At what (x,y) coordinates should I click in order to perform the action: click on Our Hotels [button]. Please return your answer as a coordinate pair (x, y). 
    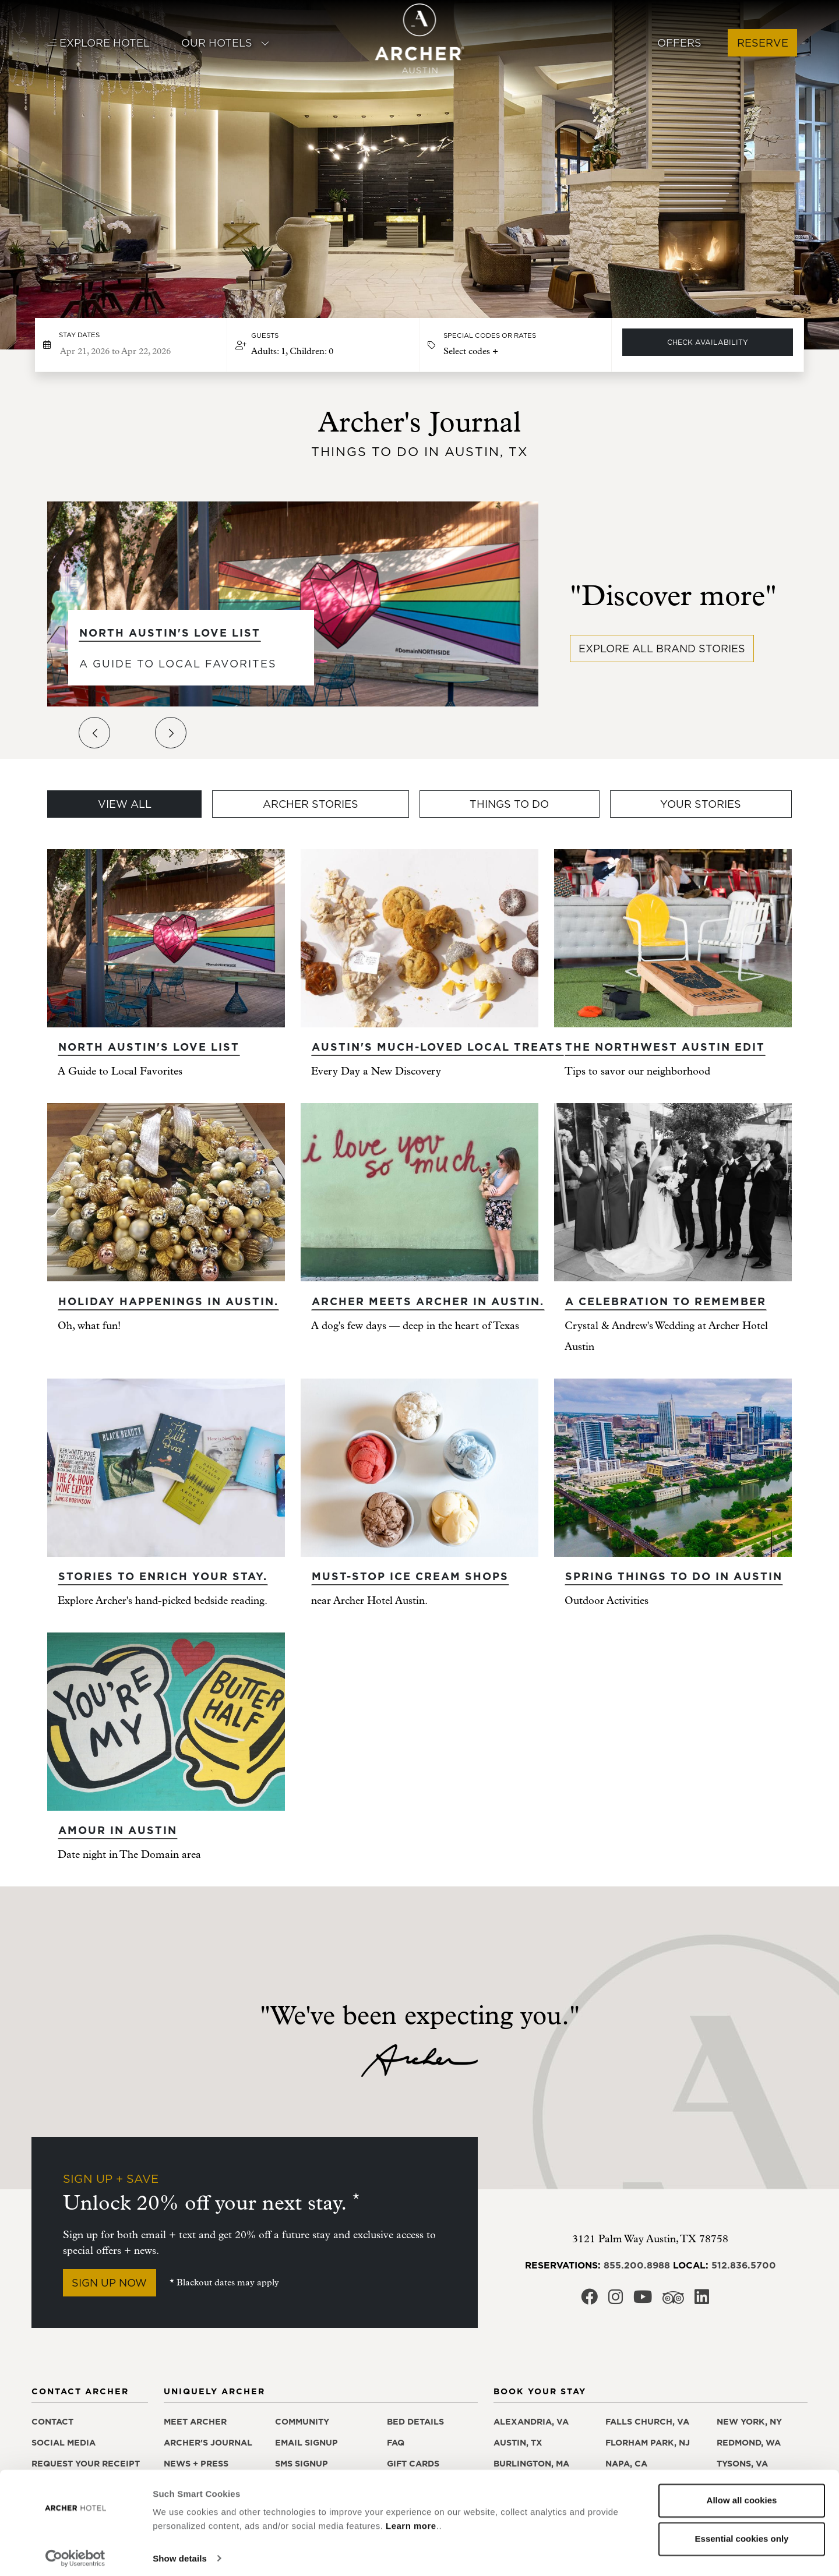
    Looking at the image, I should click on (225, 43).